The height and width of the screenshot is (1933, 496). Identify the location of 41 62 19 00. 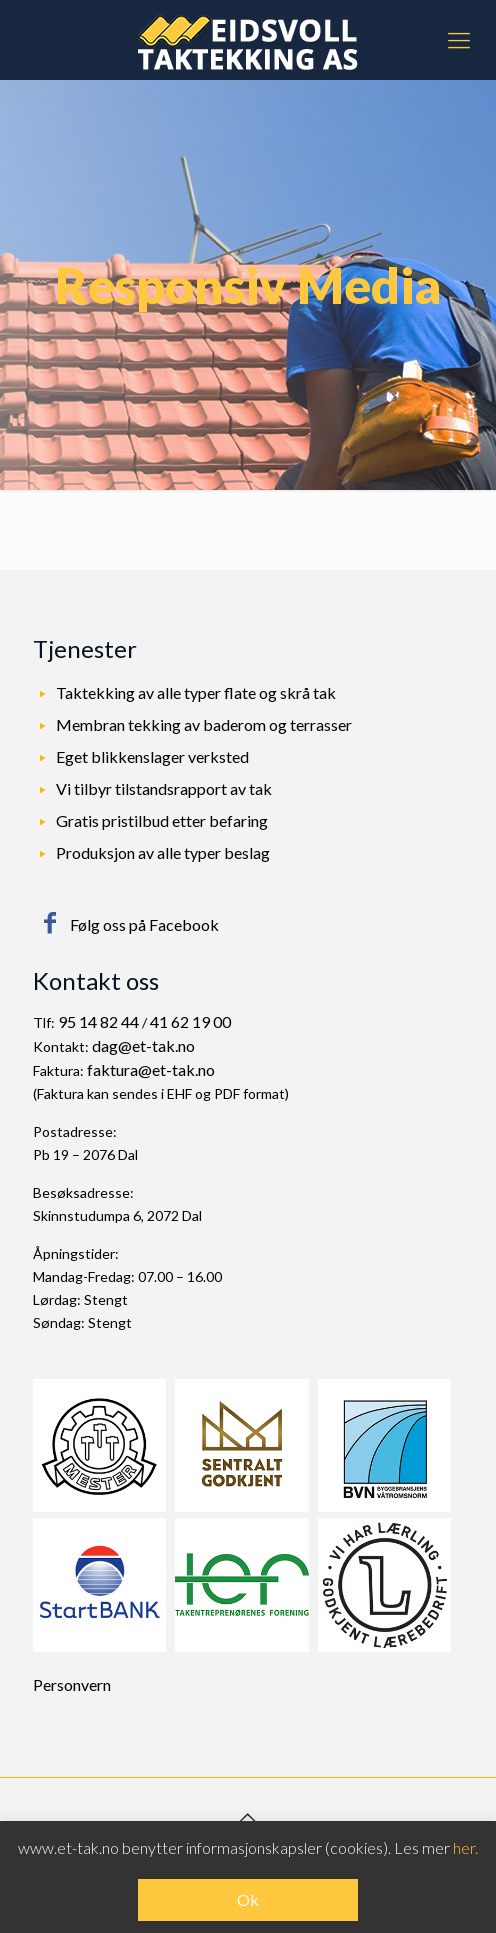
(190, 1021).